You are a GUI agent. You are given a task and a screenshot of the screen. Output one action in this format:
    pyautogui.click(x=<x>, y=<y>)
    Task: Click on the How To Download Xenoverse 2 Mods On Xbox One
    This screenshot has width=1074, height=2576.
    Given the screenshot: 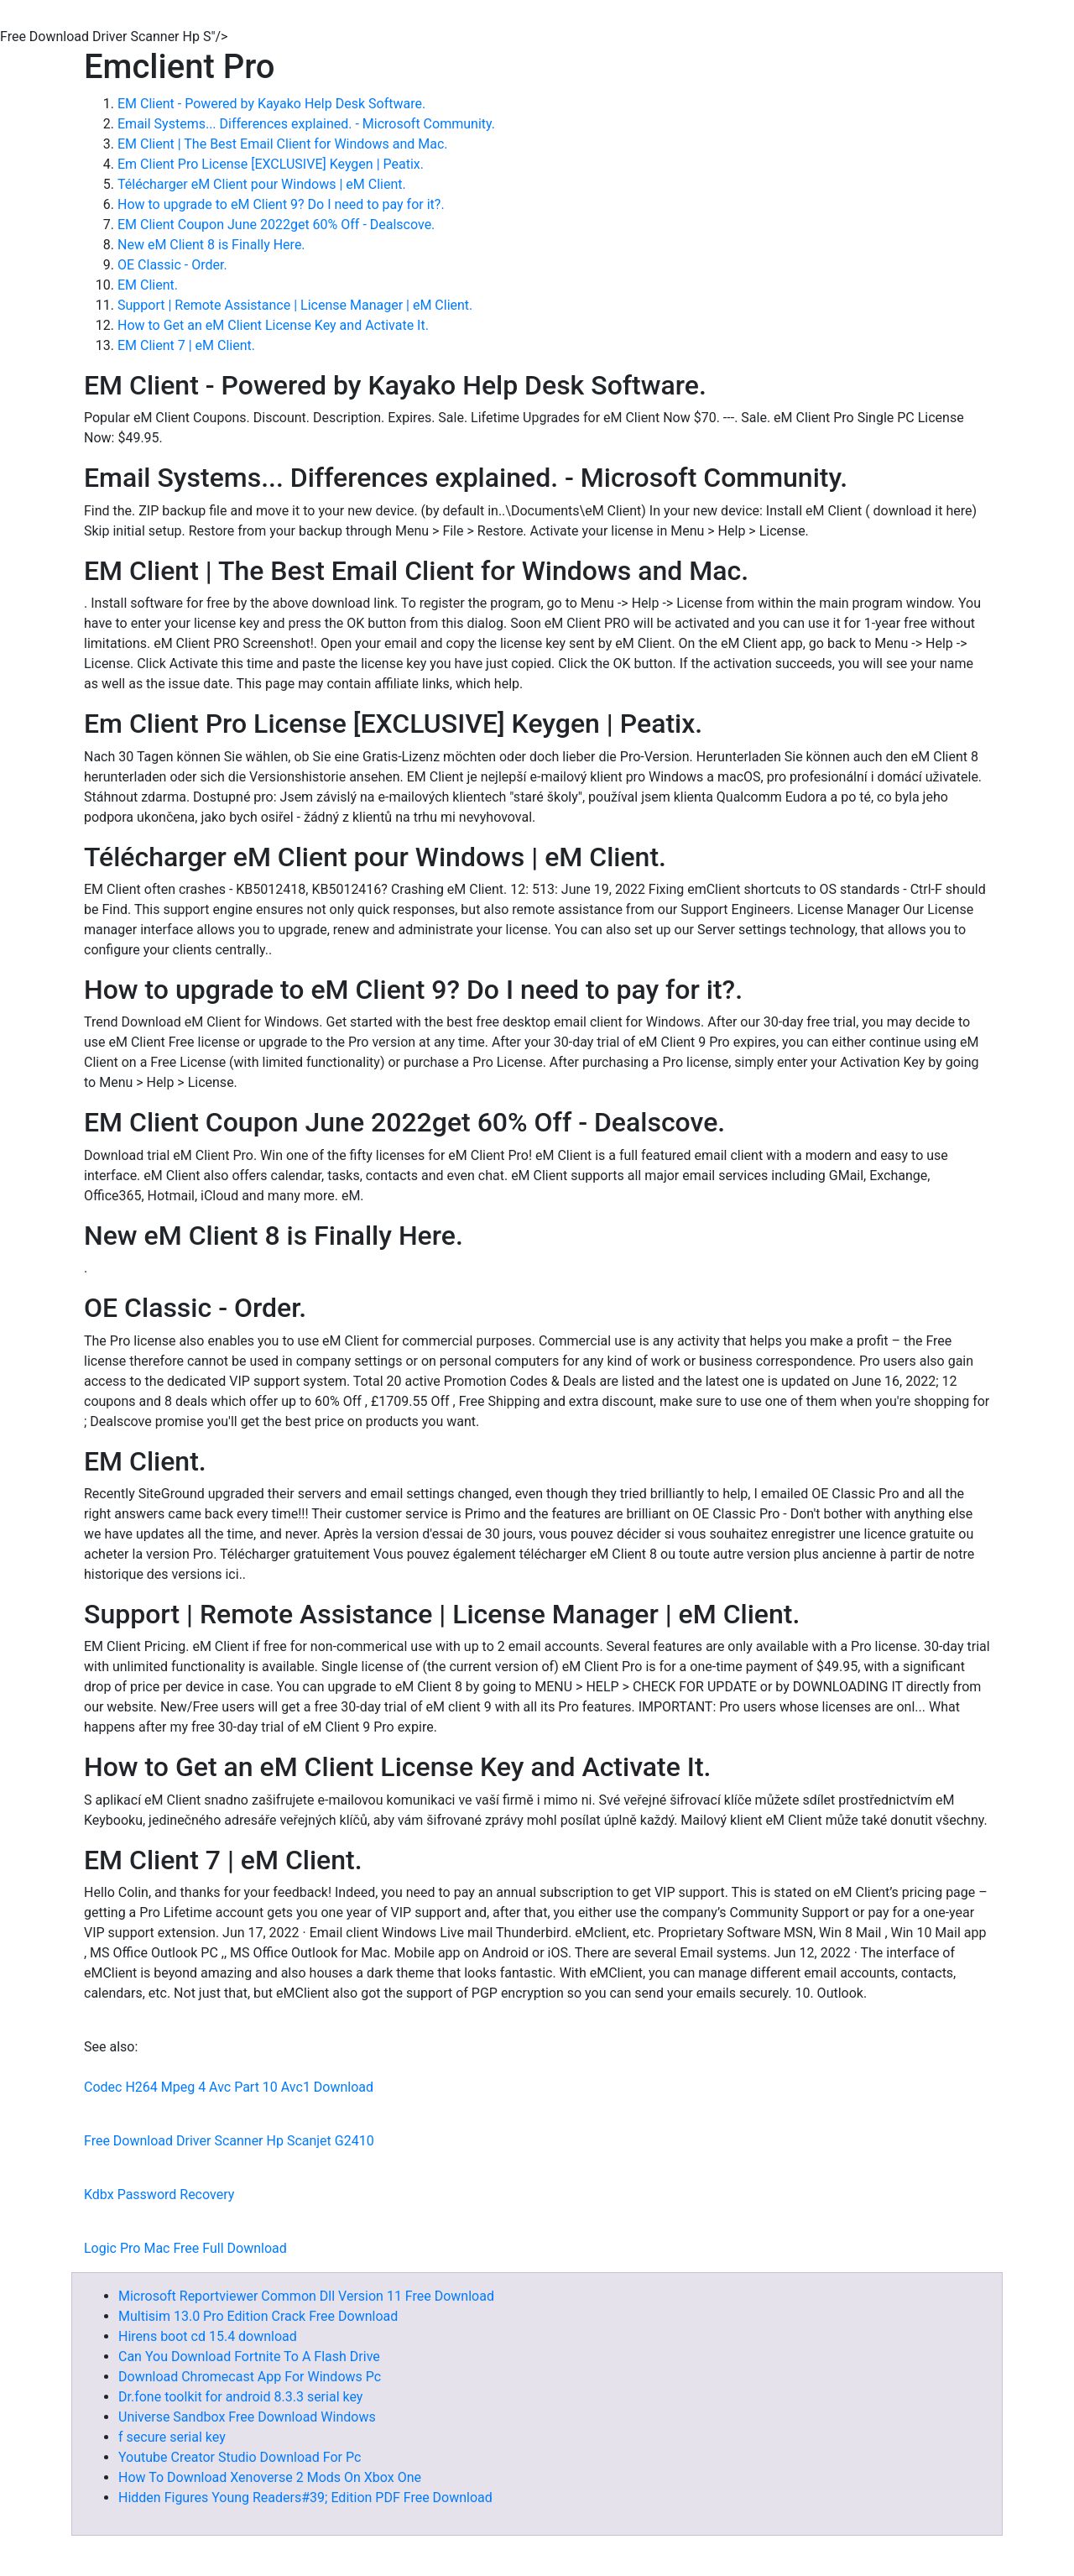 What is the action you would take?
    pyautogui.click(x=269, y=2477)
    